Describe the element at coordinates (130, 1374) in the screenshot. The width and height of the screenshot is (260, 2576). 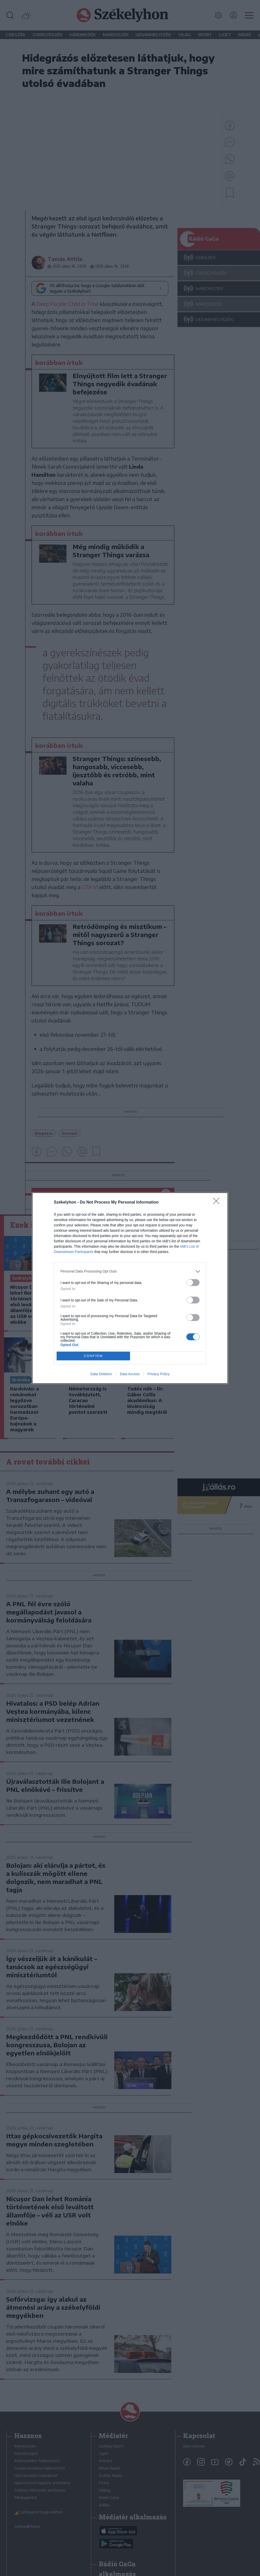
I see `Data Access` at that location.